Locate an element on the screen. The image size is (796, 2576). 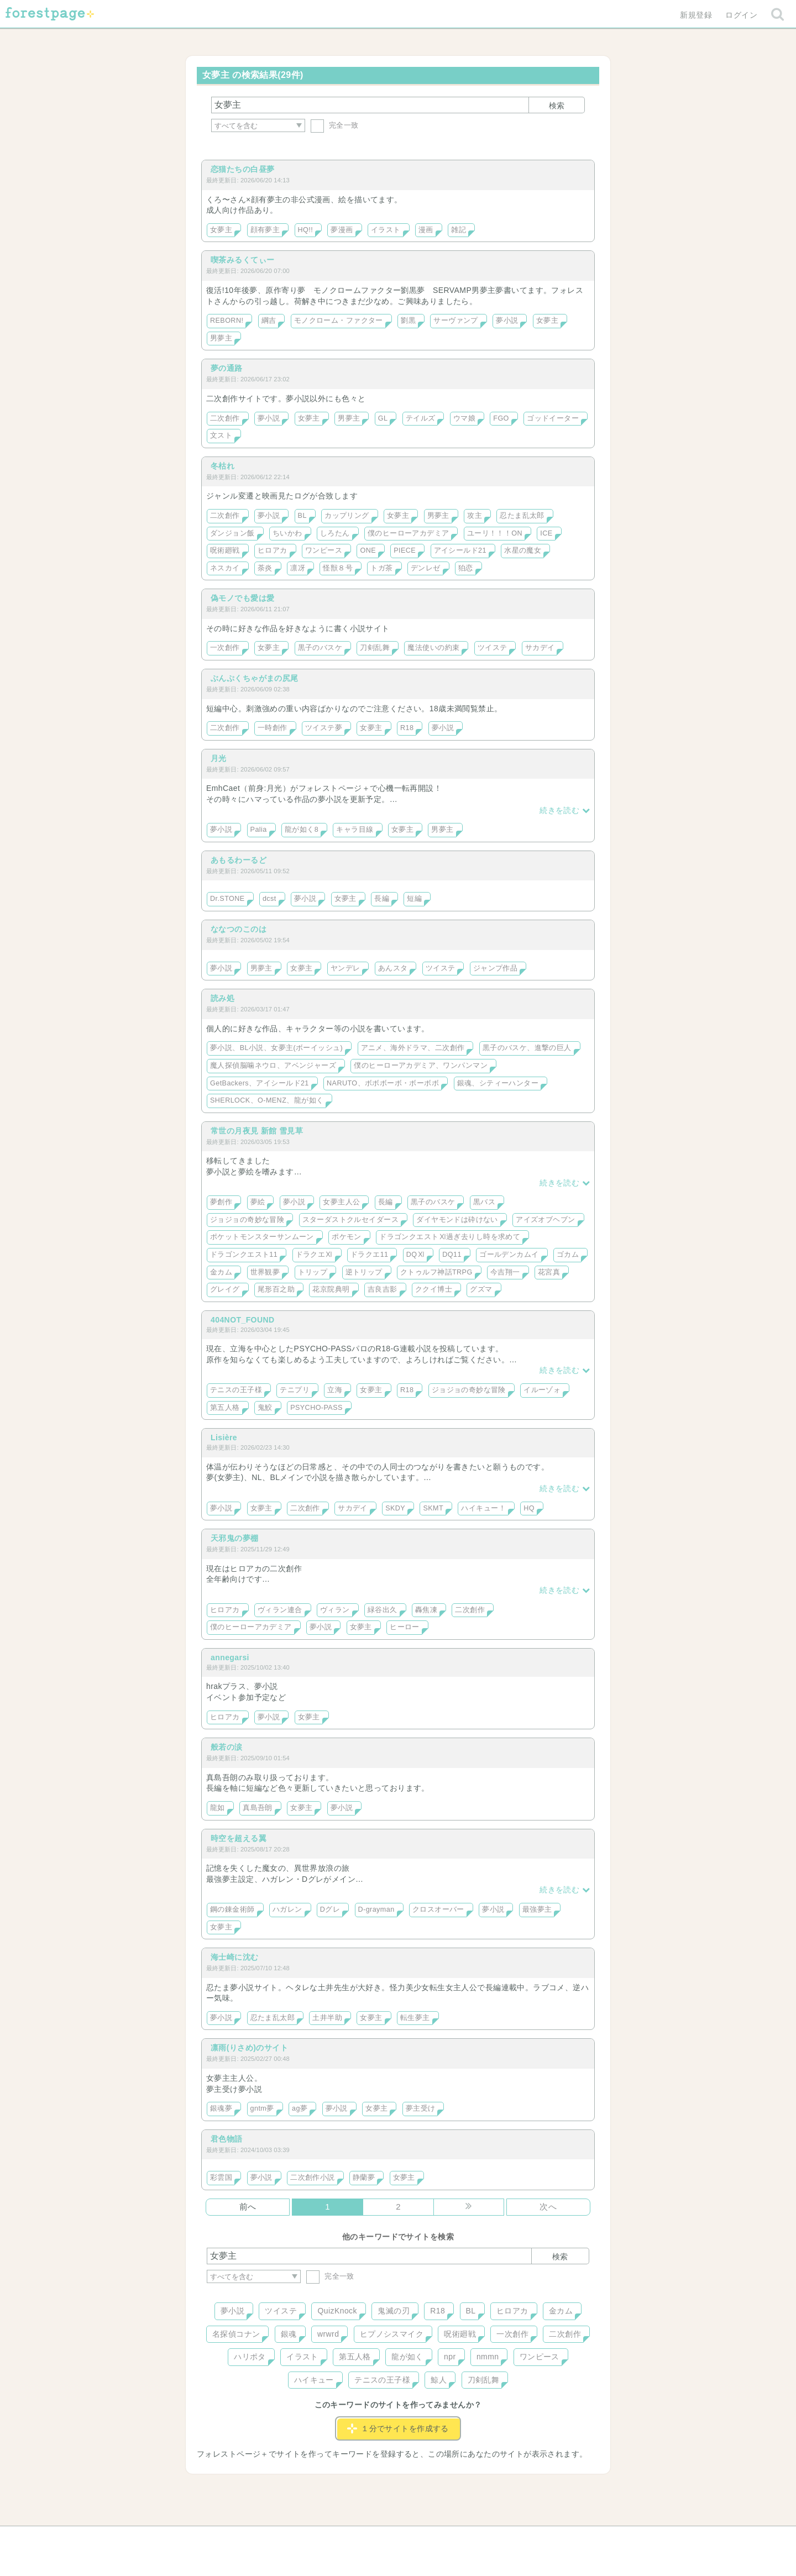
鯨人 is located at coordinates (439, 2379).